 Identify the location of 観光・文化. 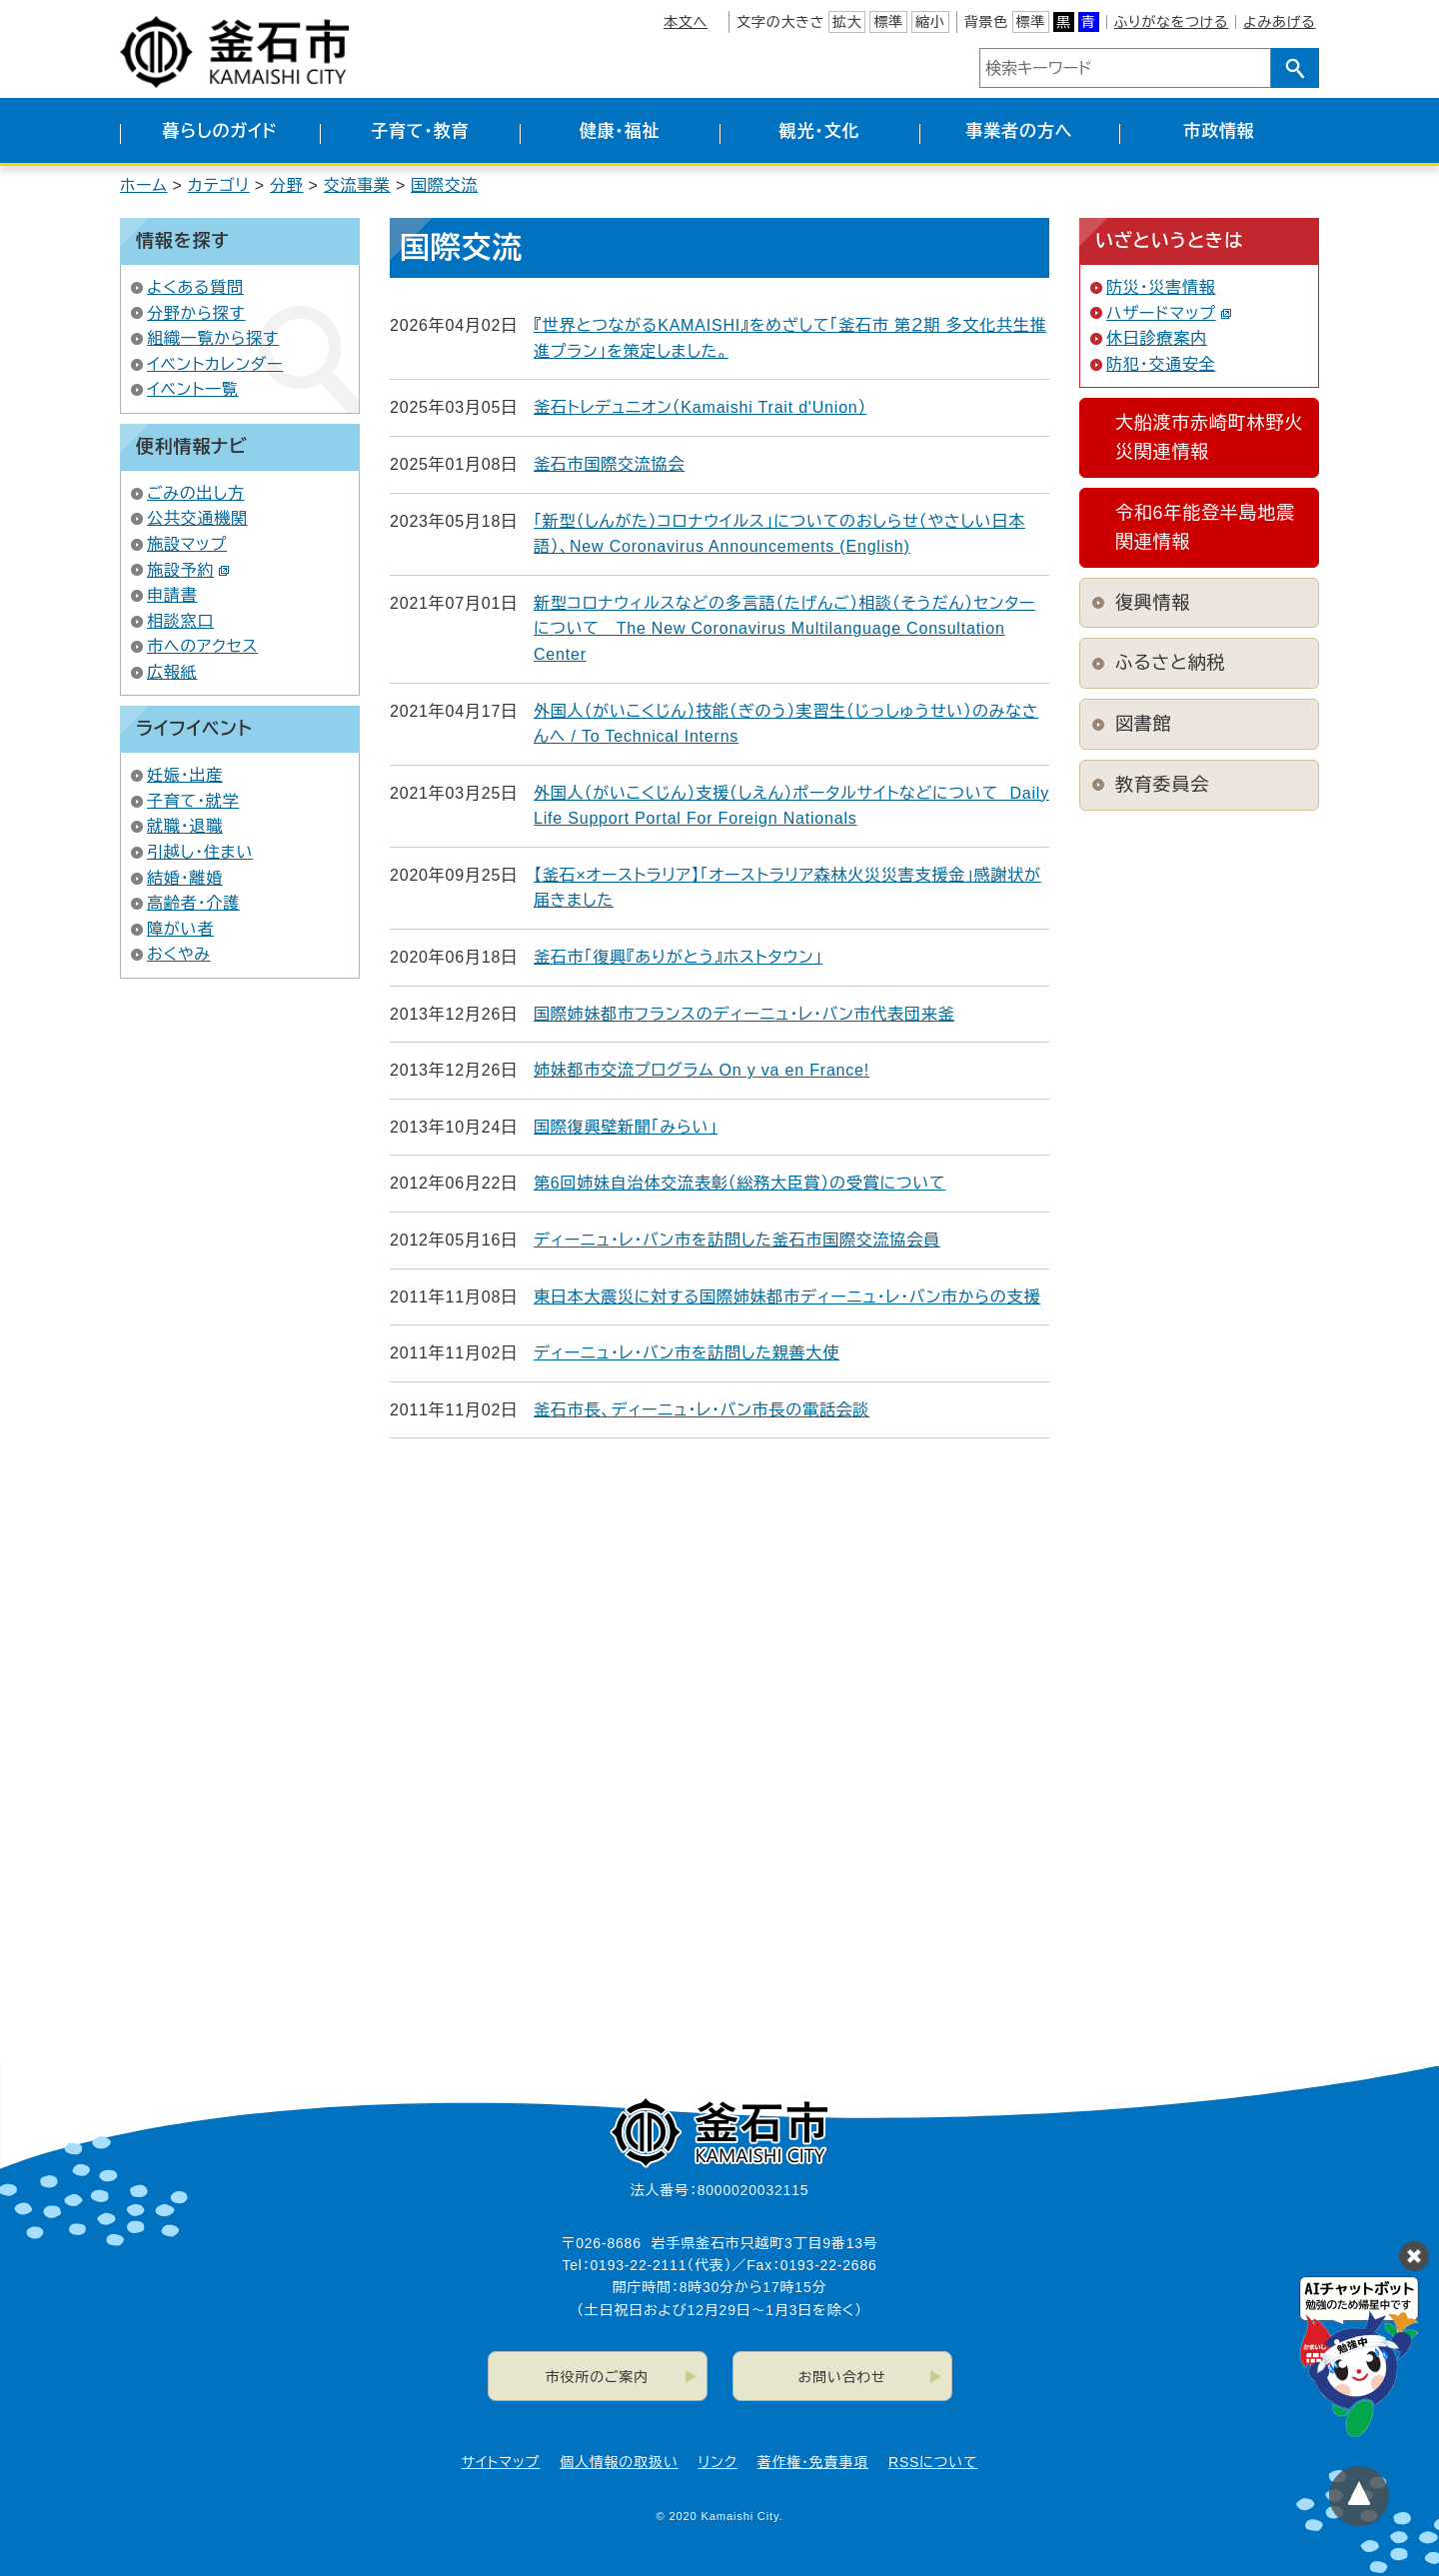
(819, 131).